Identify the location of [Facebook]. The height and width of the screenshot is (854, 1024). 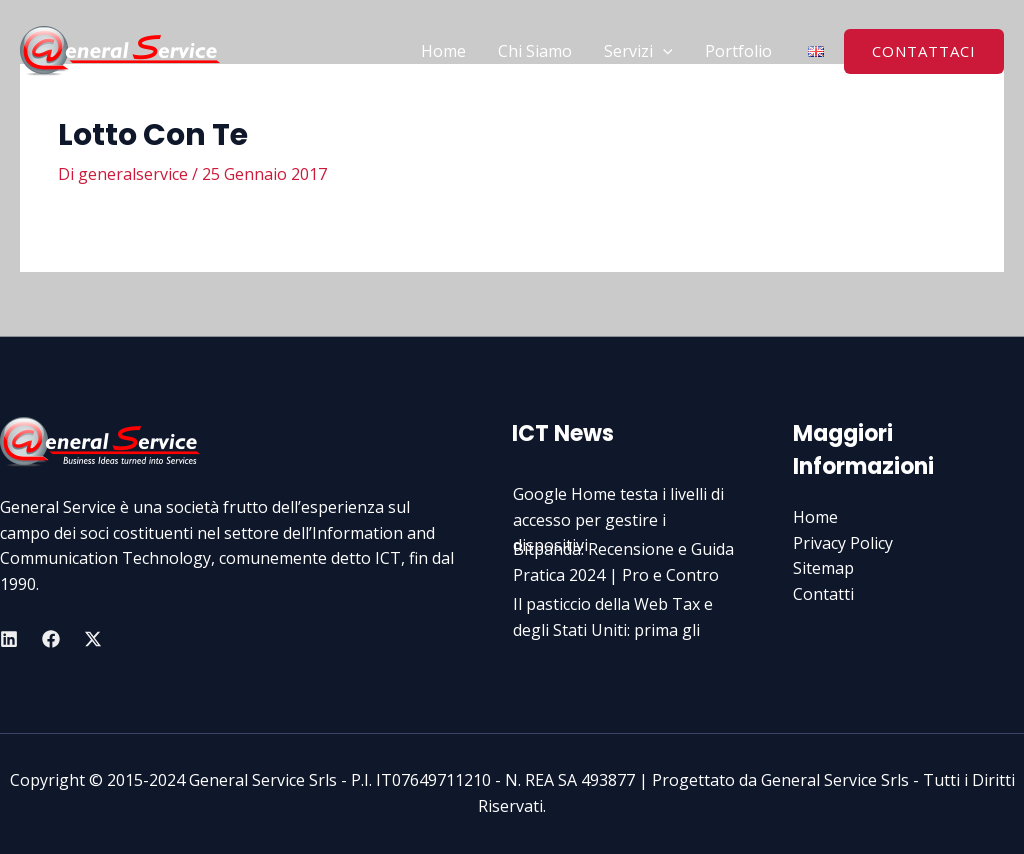
(51, 639).